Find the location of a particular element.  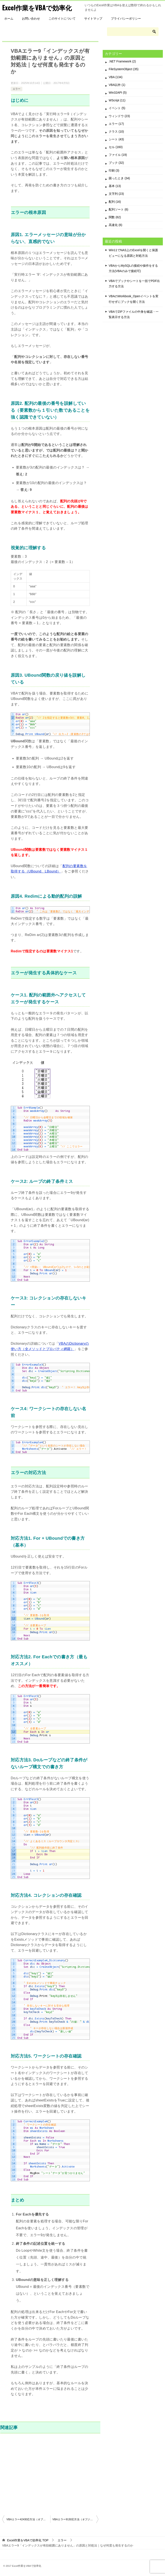

関数 (62) is located at coordinates (115, 217).